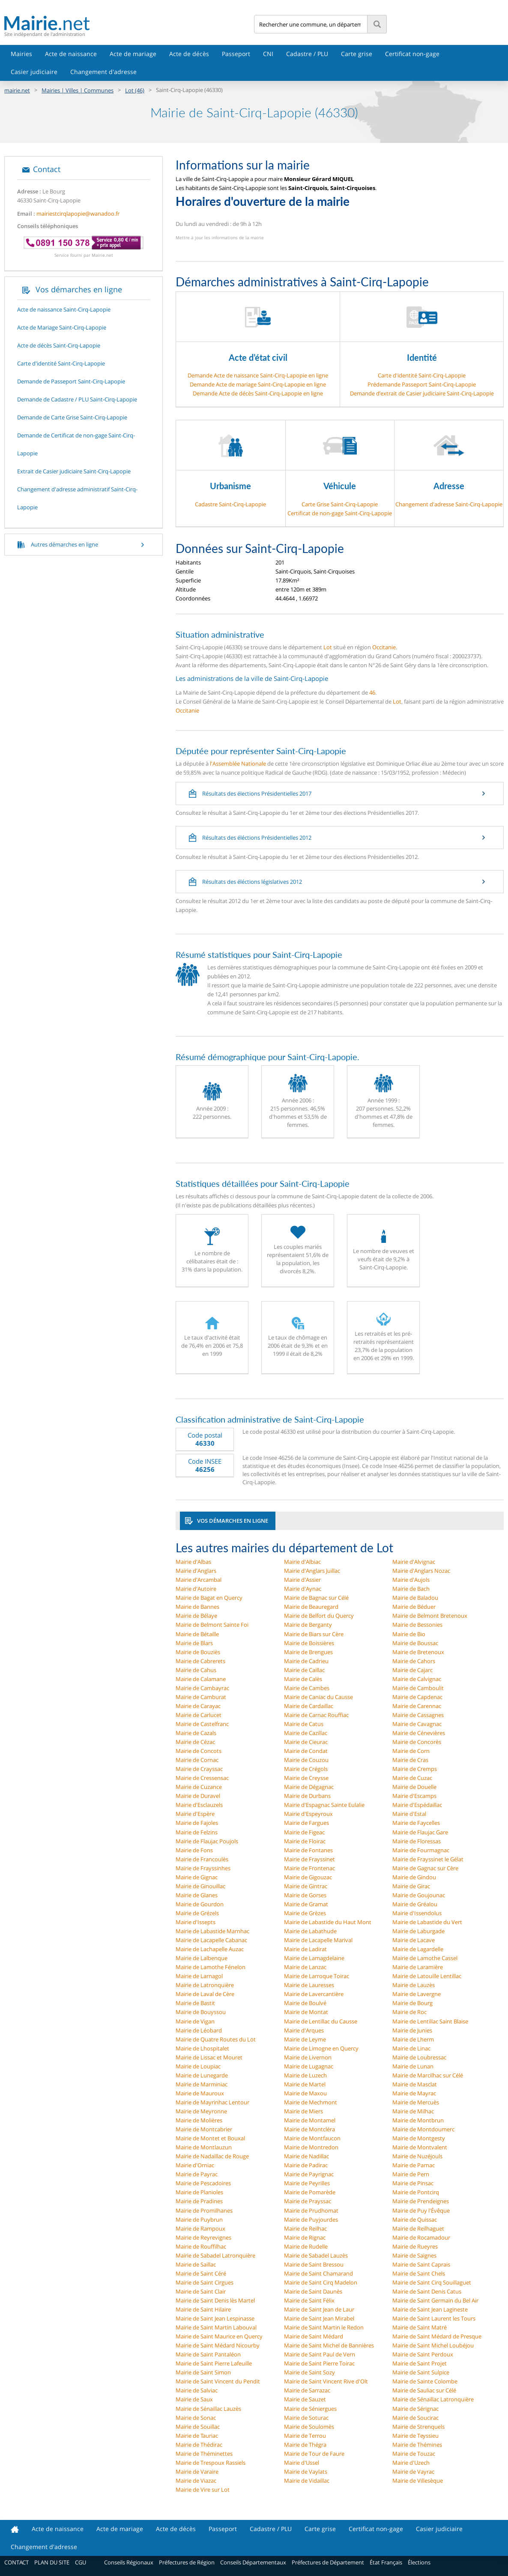 The height and width of the screenshot is (2576, 508). Describe the element at coordinates (420, 2201) in the screenshot. I see `Mairie de Prendeignes` at that location.